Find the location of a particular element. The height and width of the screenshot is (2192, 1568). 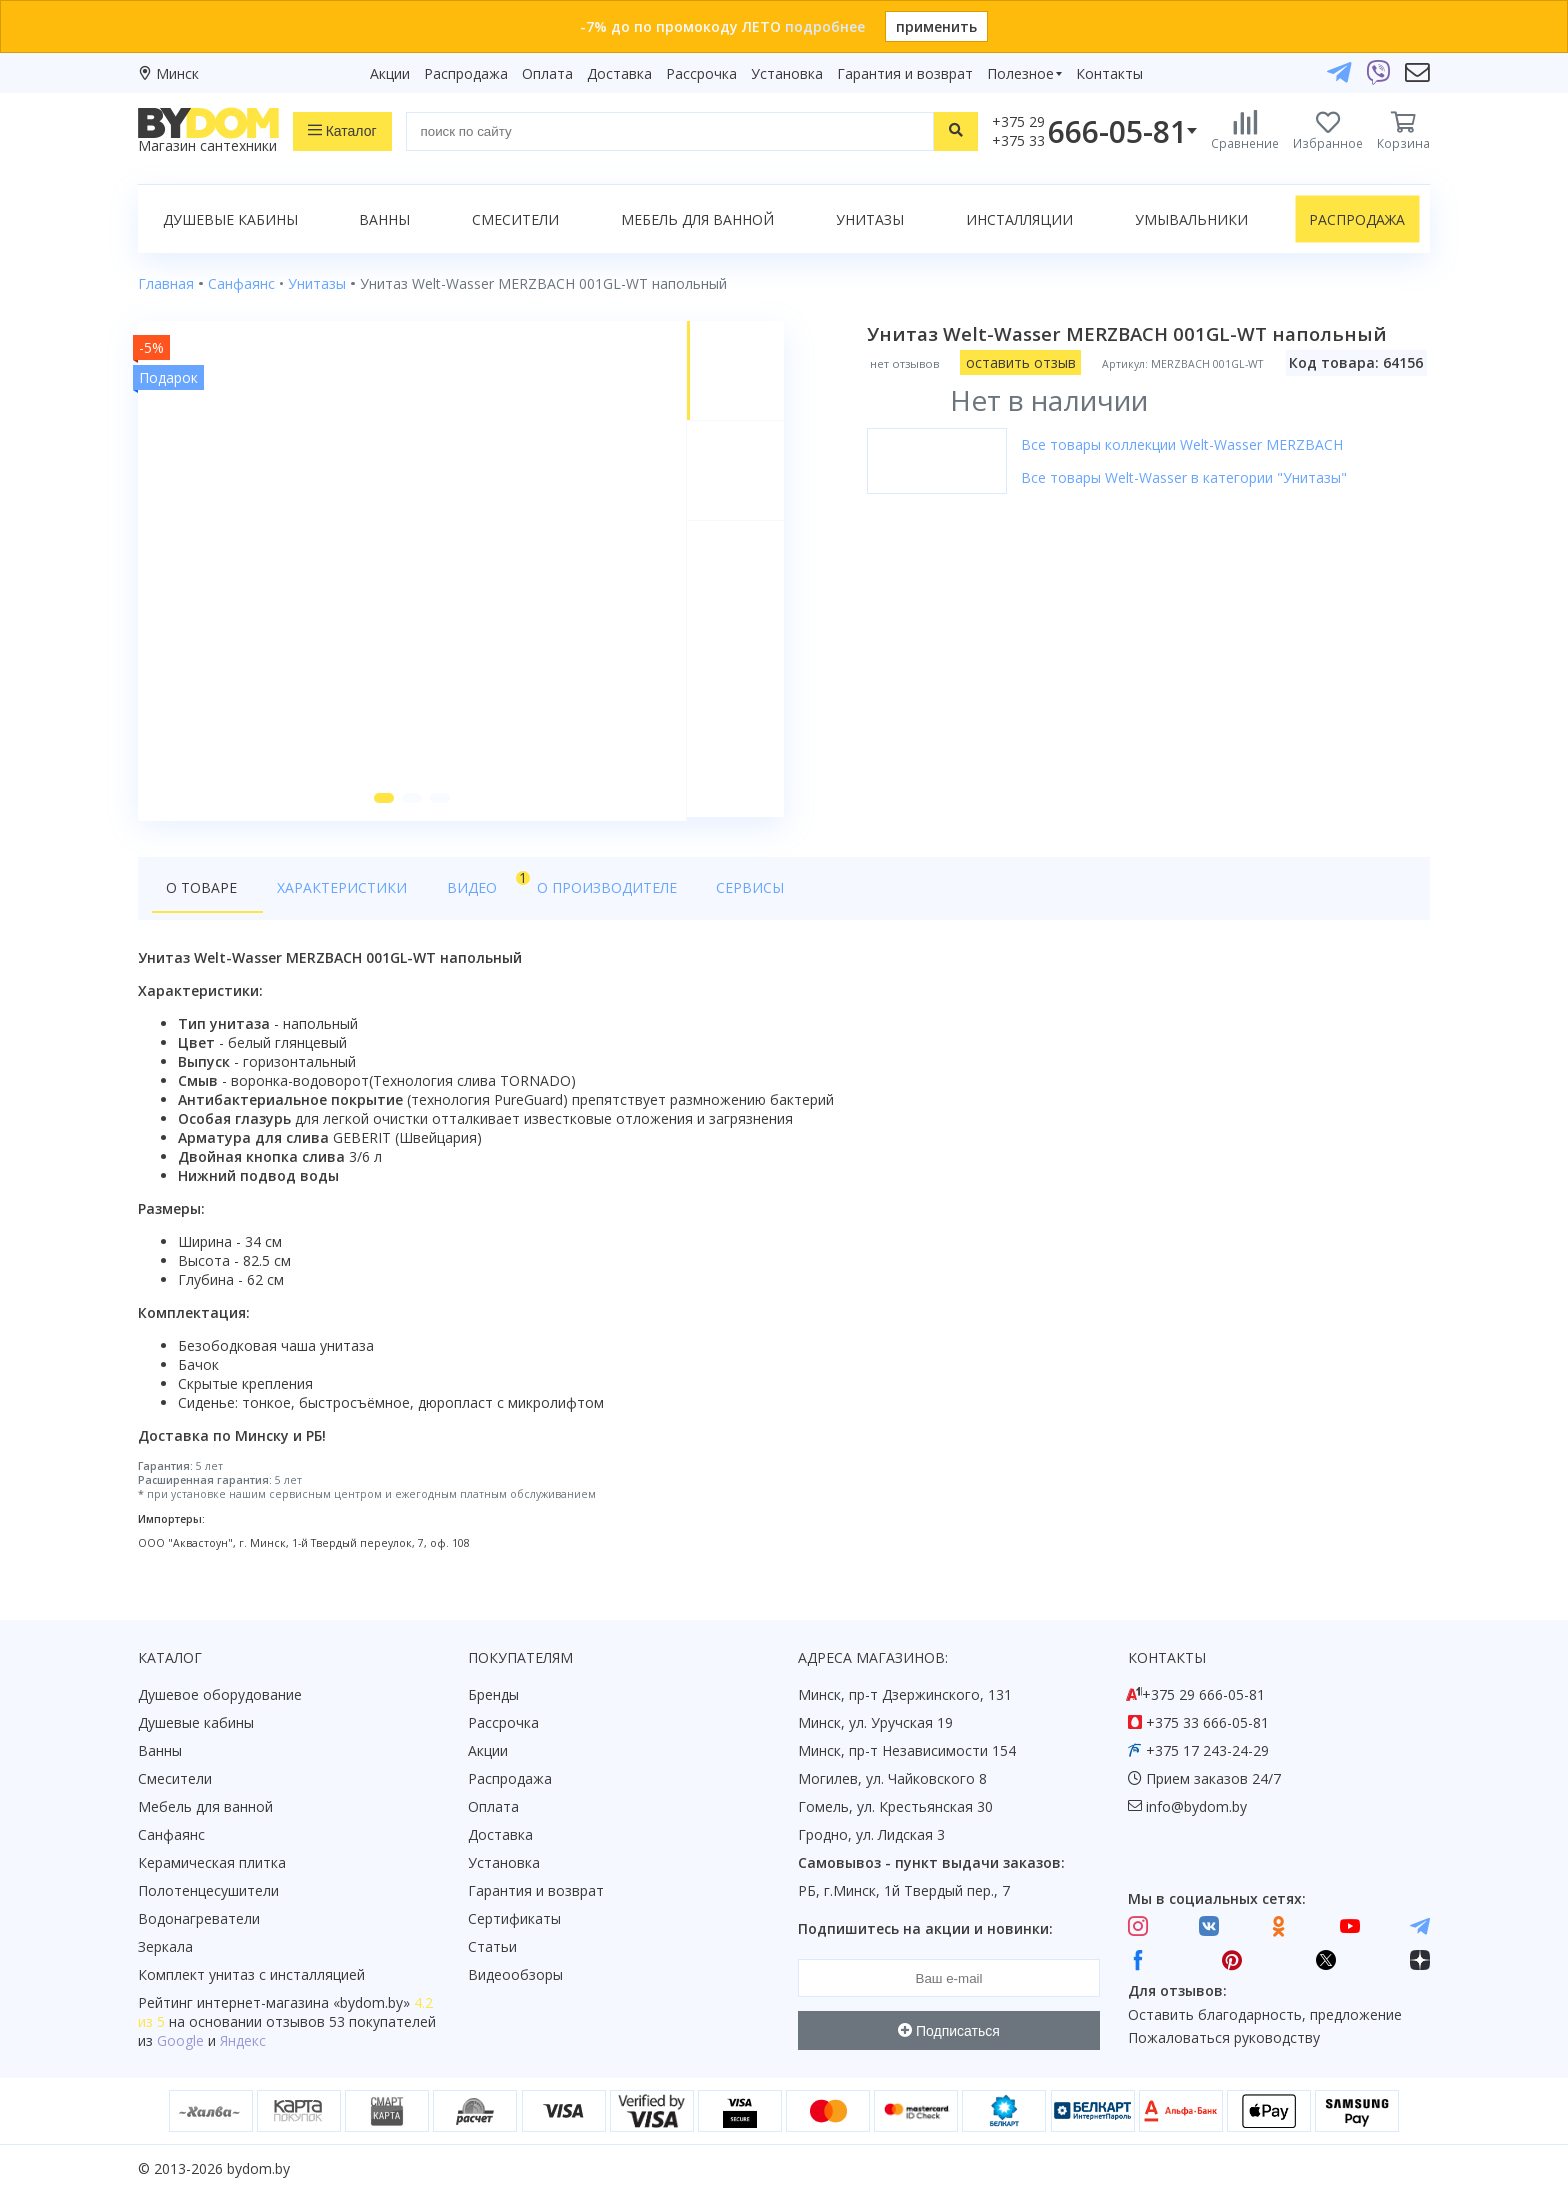

О производителе [tab] is located at coordinates (571, 891).